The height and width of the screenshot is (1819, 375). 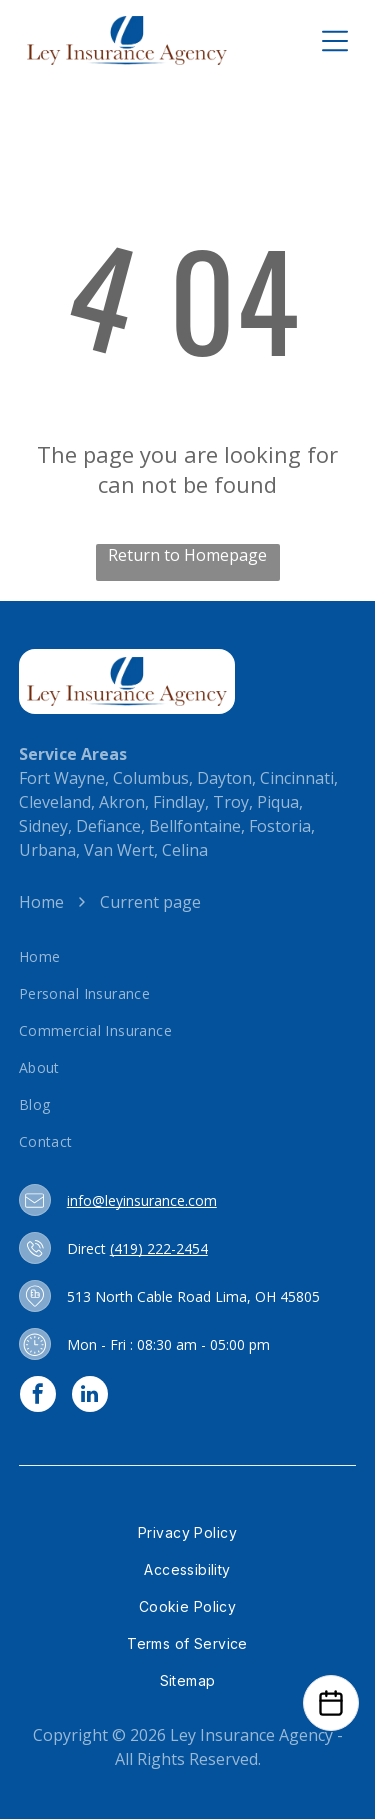 What do you see at coordinates (38, 1396) in the screenshot?
I see `[facebook]` at bounding box center [38, 1396].